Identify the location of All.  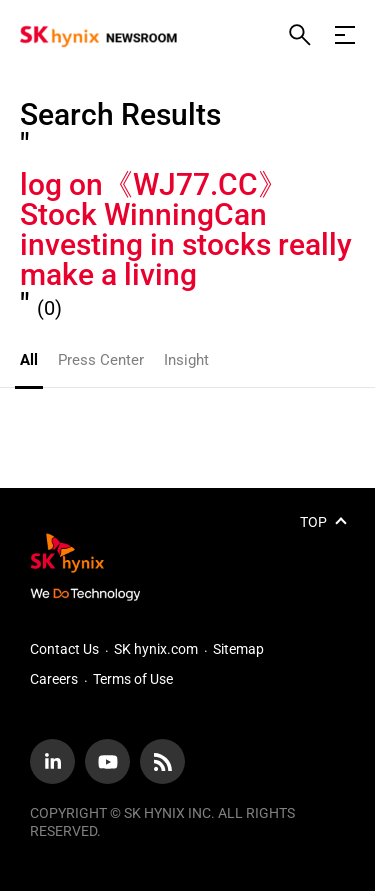
(29, 360).